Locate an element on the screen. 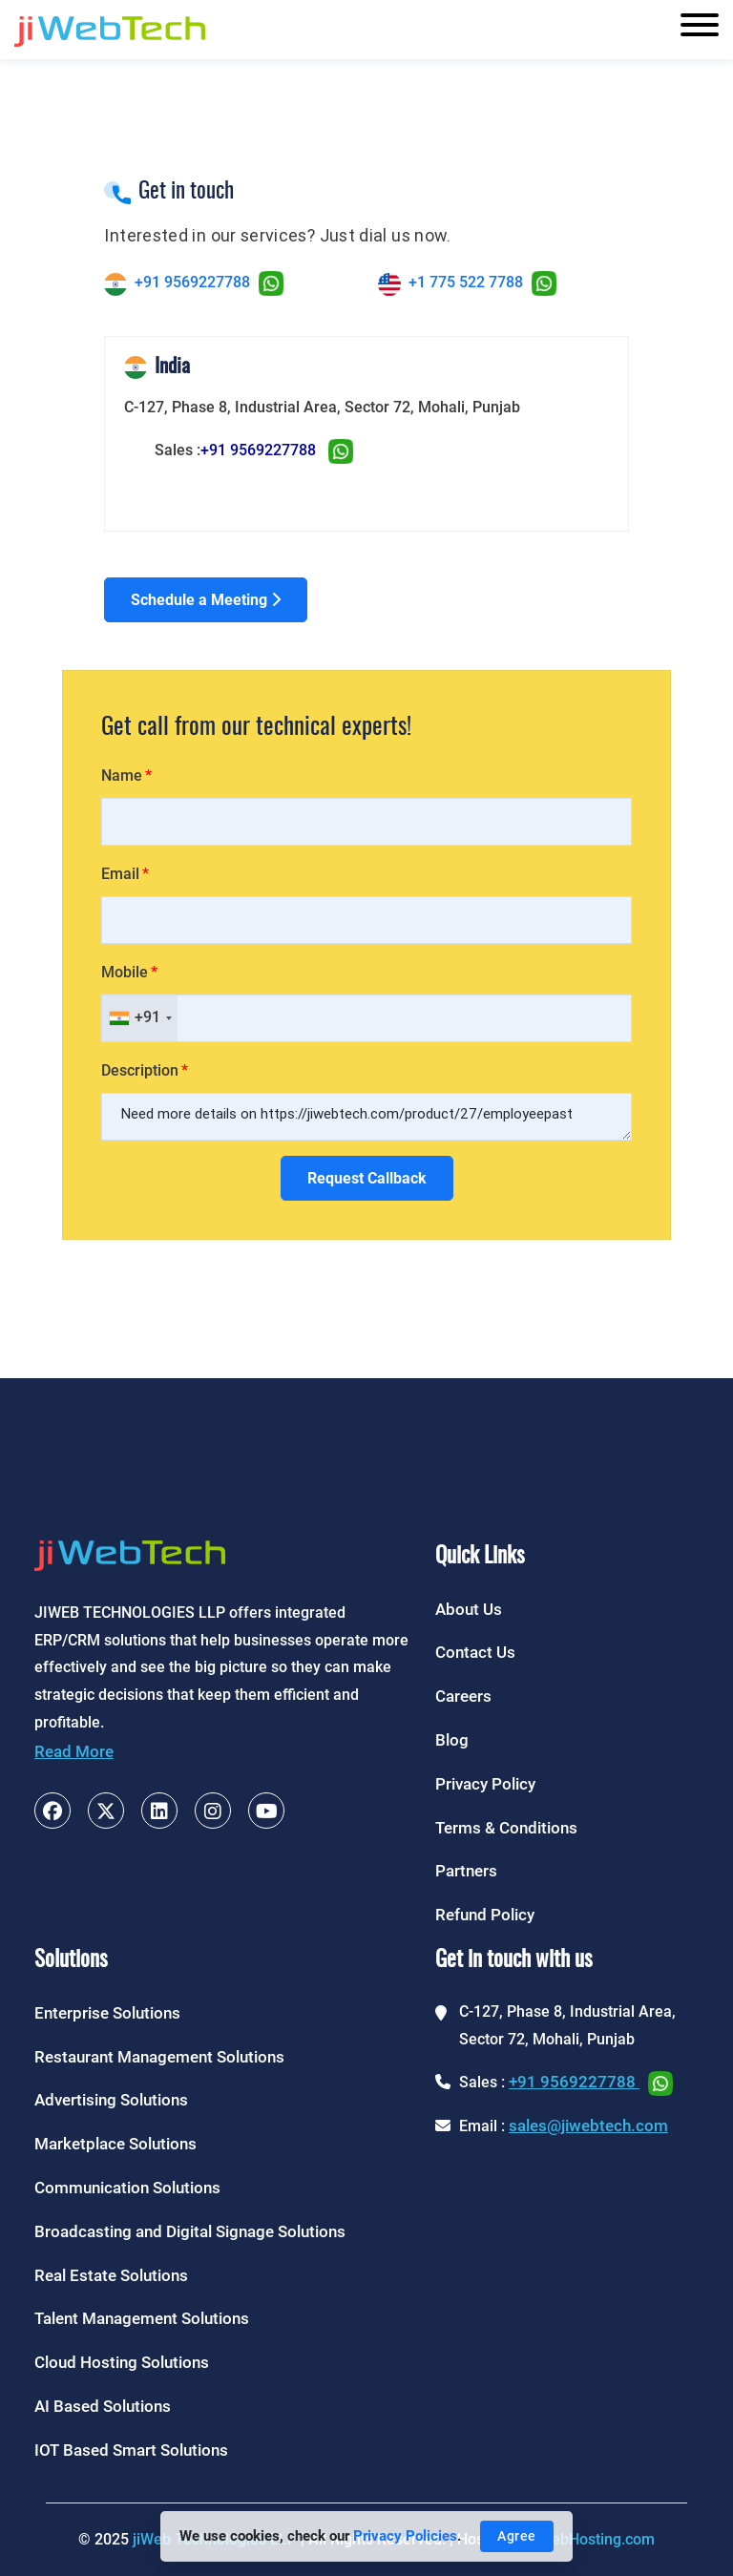 The height and width of the screenshot is (2576, 733). Read More is located at coordinates (74, 1751).